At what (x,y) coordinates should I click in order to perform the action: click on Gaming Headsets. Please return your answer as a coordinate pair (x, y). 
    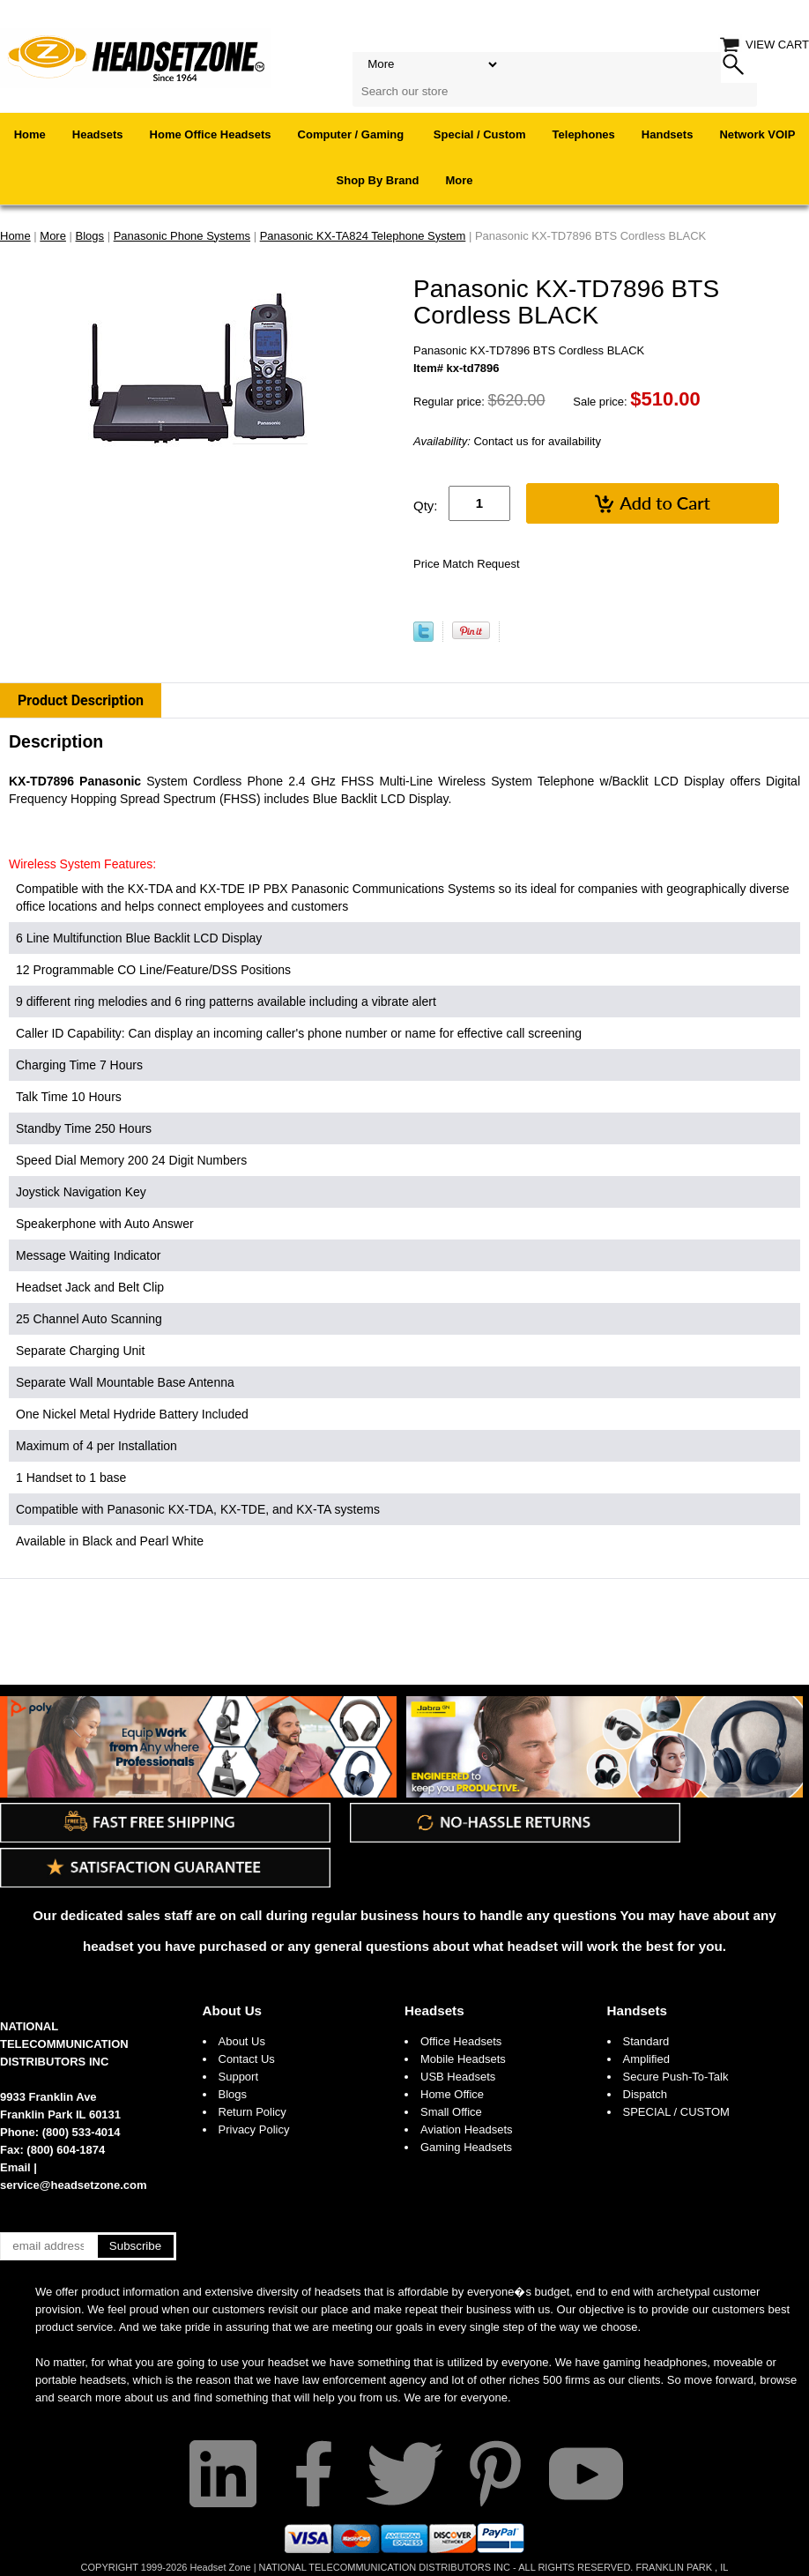
    Looking at the image, I should click on (466, 2147).